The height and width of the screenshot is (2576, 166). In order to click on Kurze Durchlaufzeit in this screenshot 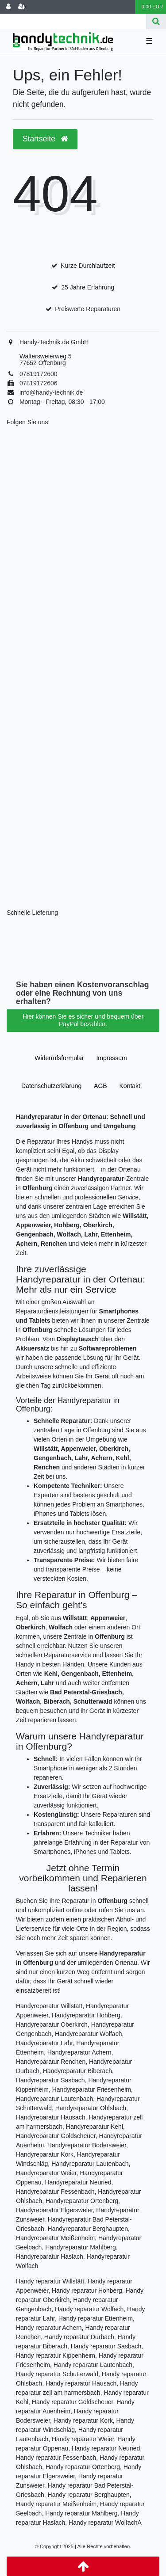, I will do `click(88, 265)`.